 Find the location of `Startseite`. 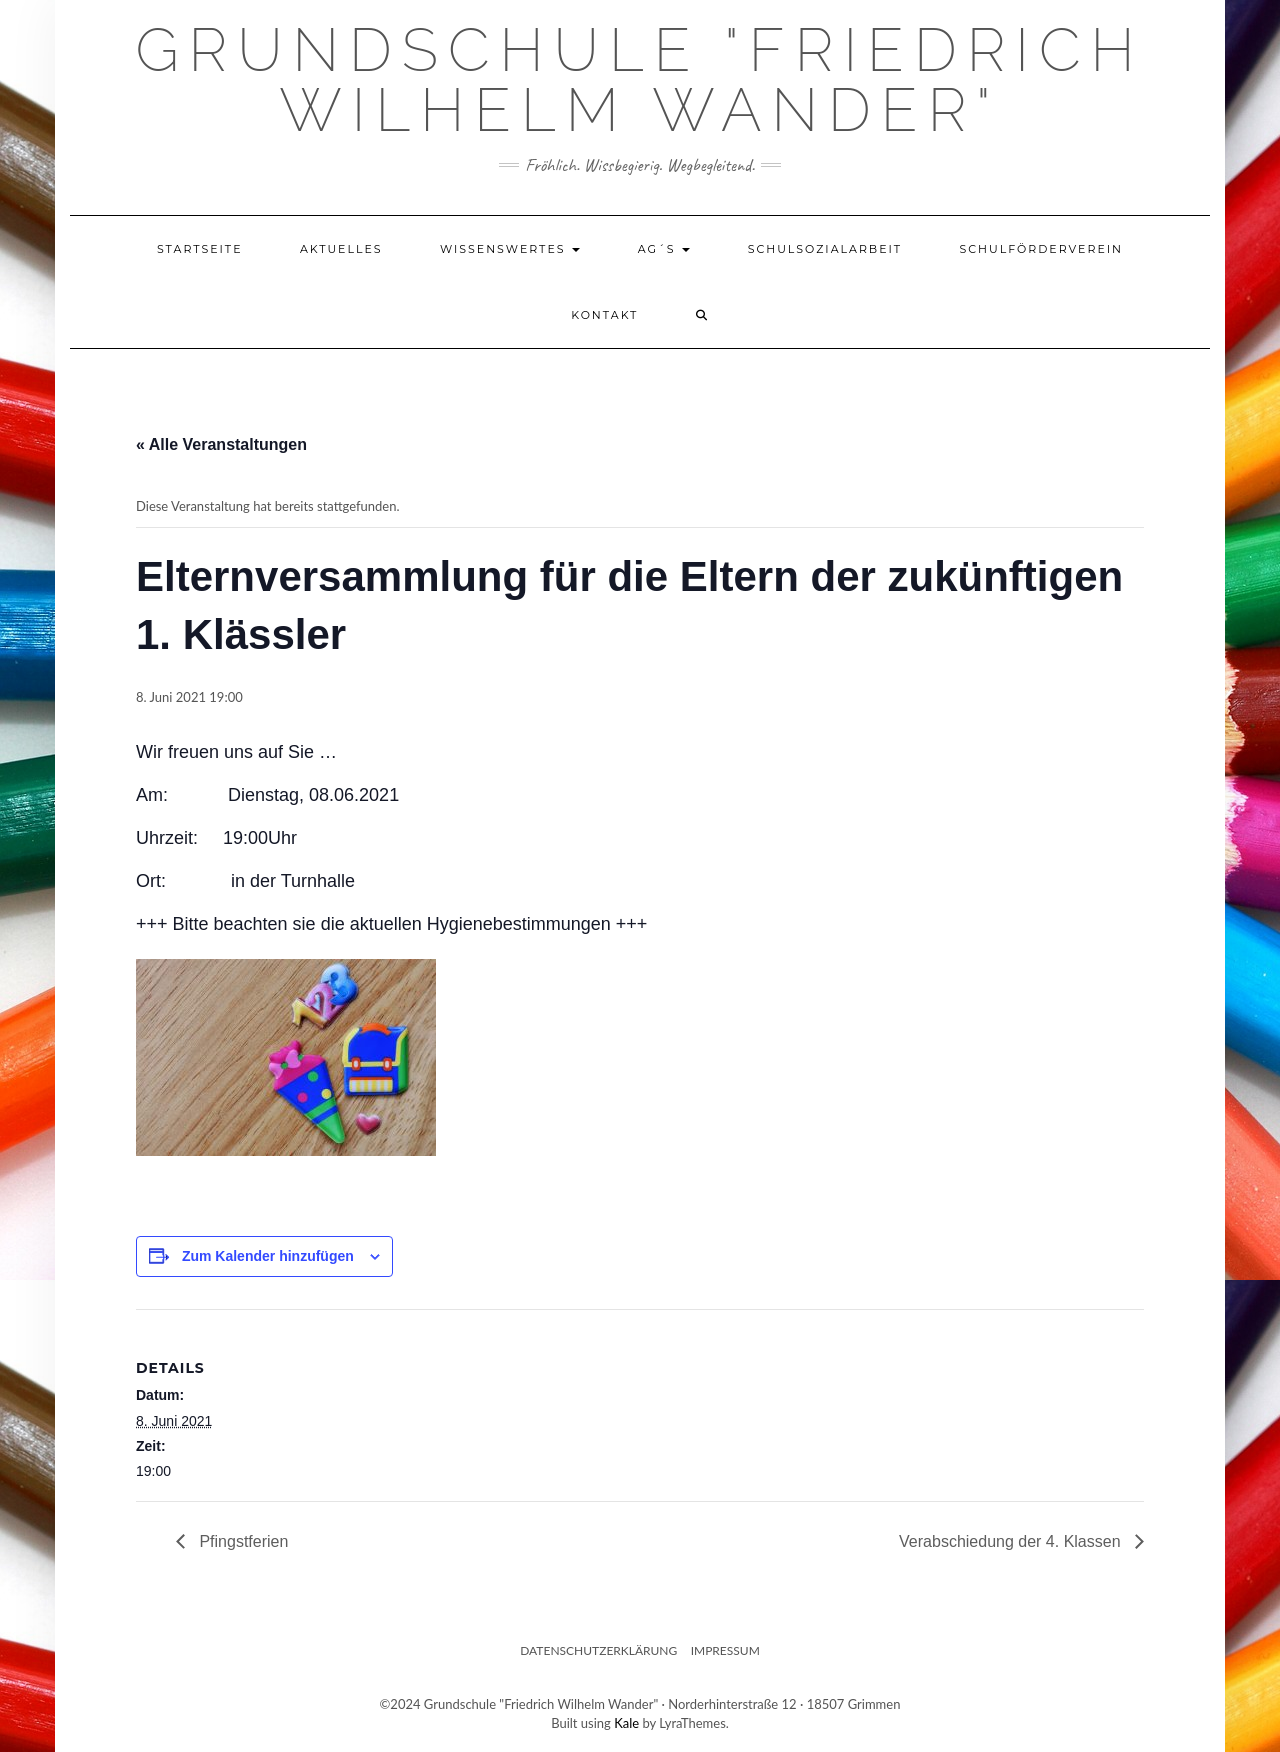

Startseite is located at coordinates (200, 249).